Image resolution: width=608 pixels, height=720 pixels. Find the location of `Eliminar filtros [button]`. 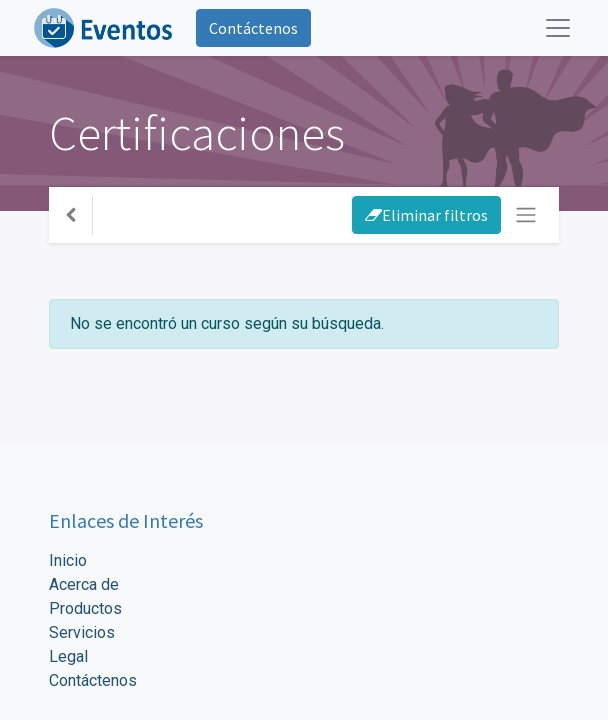

Eliminar filtros [button] is located at coordinates (426, 215).